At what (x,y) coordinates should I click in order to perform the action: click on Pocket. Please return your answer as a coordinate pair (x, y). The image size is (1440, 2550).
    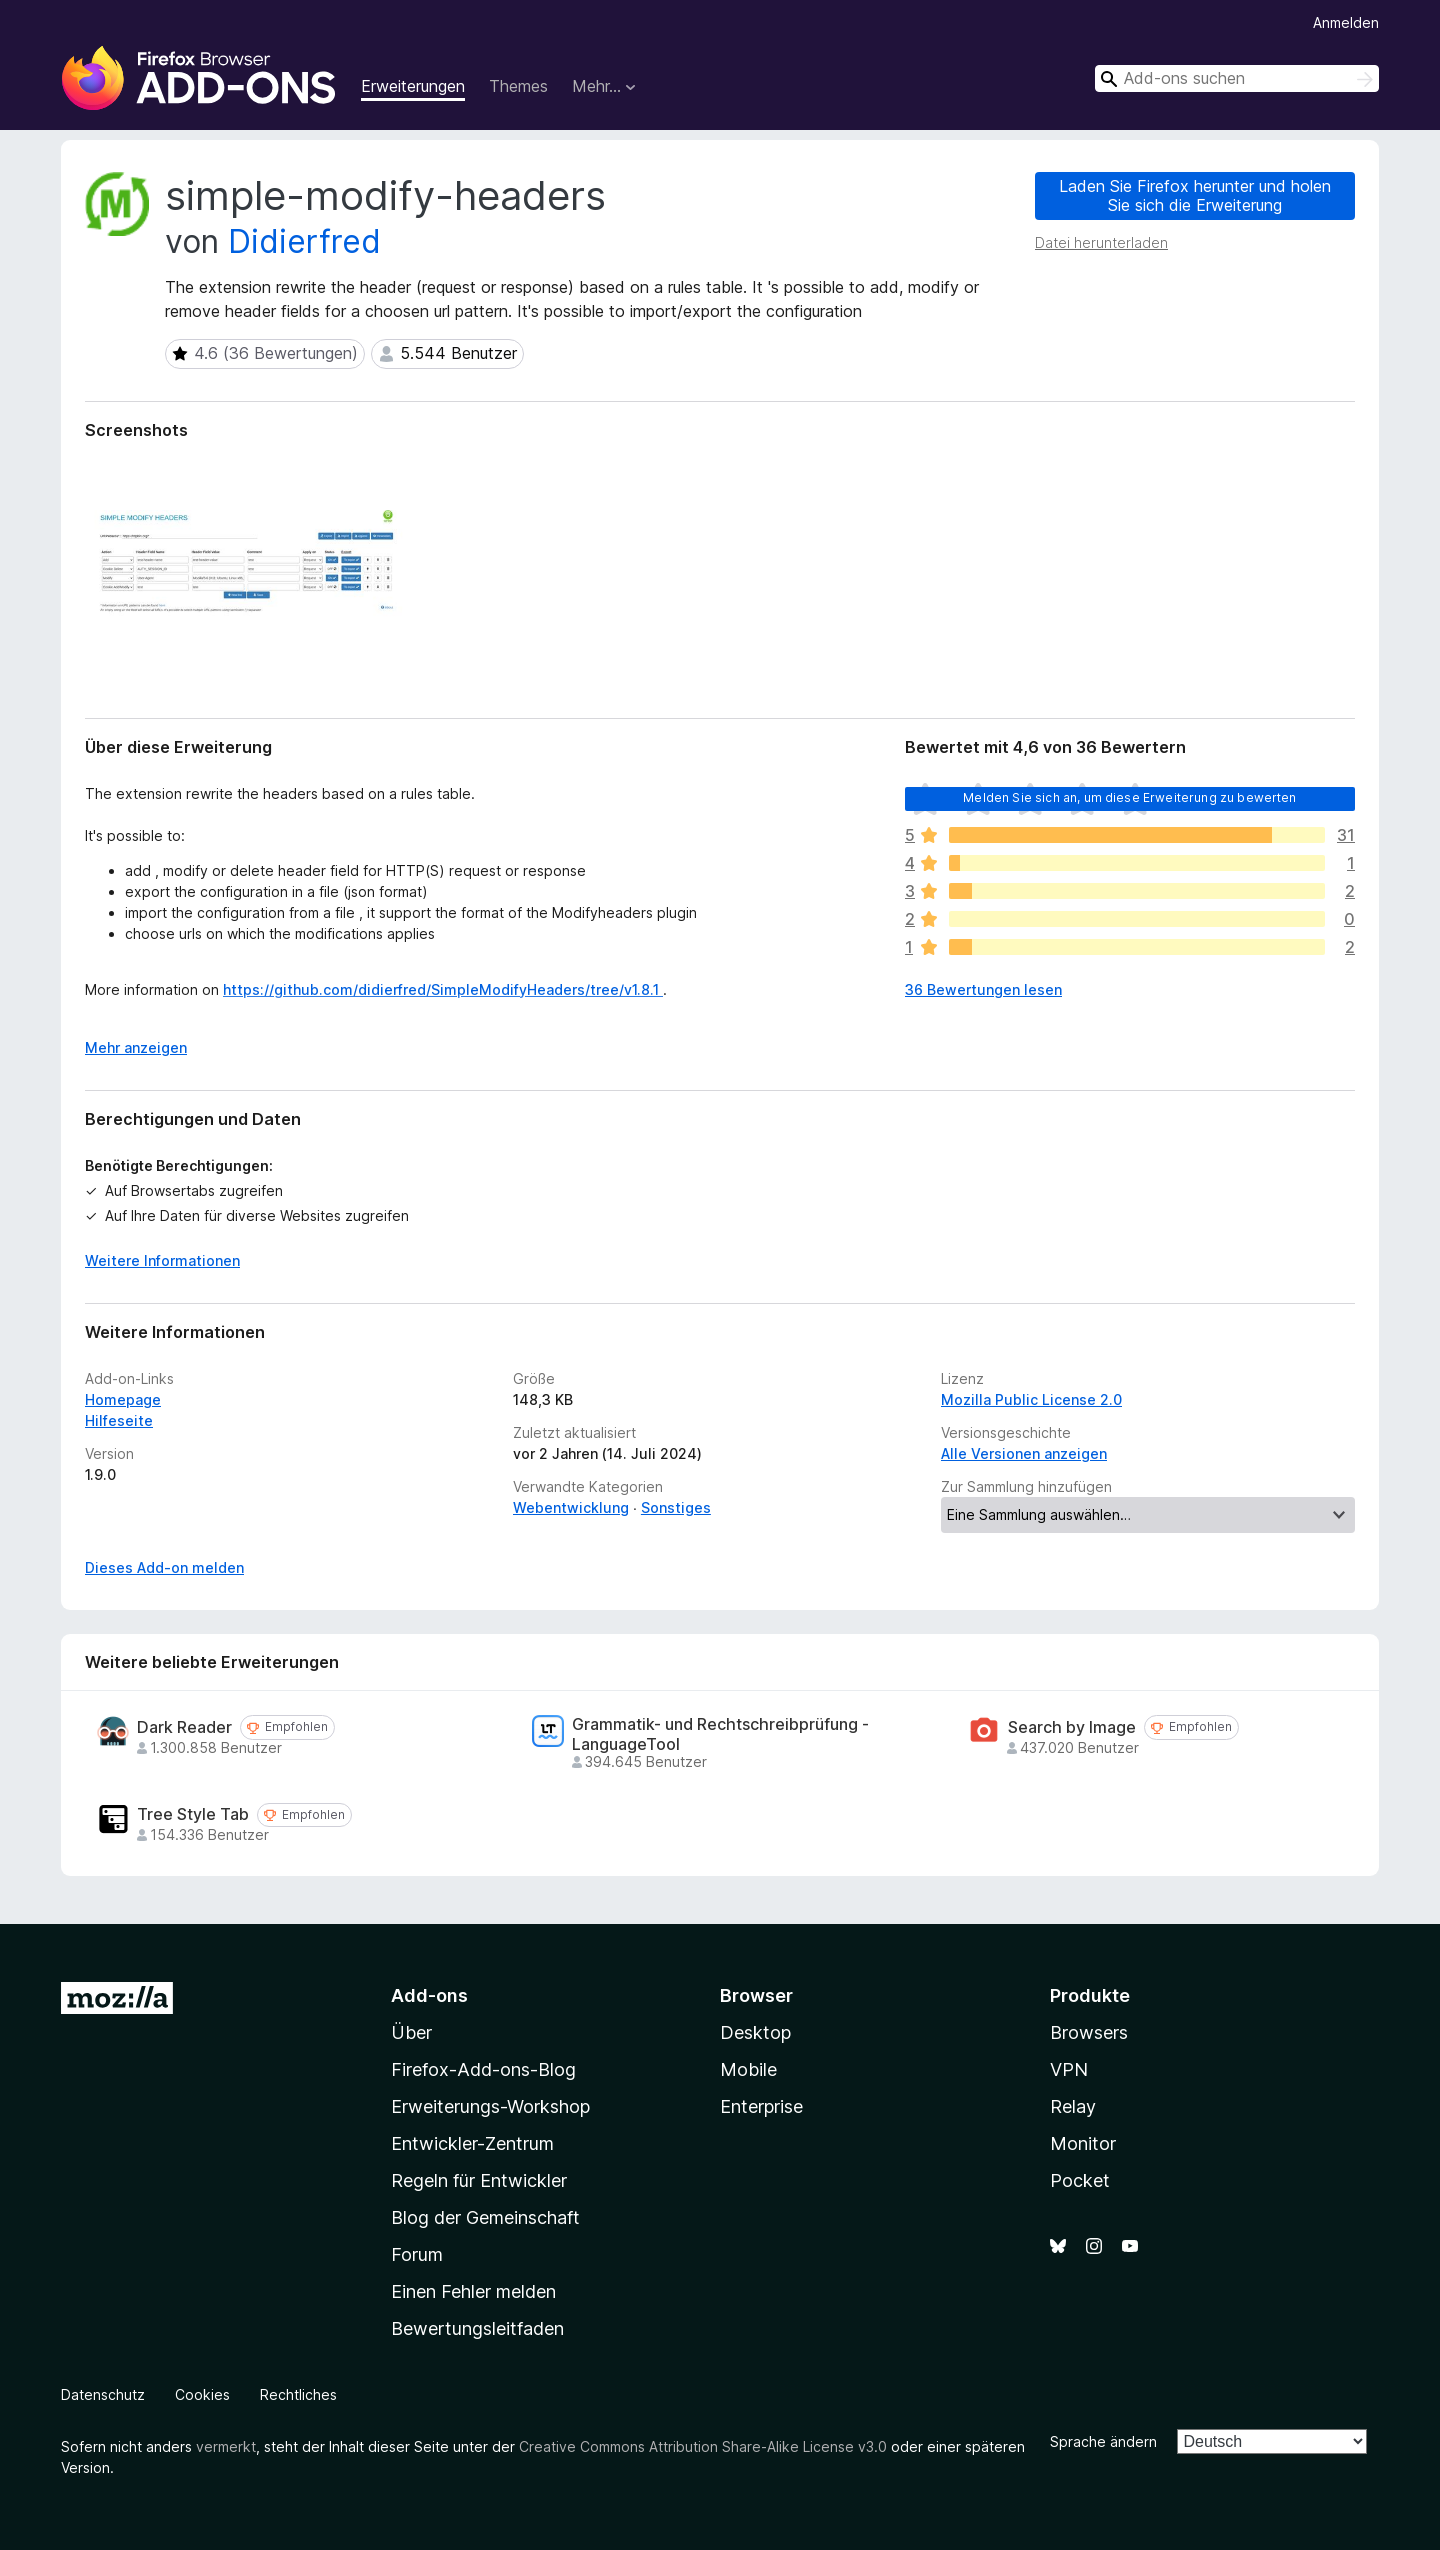
    Looking at the image, I should click on (1080, 2180).